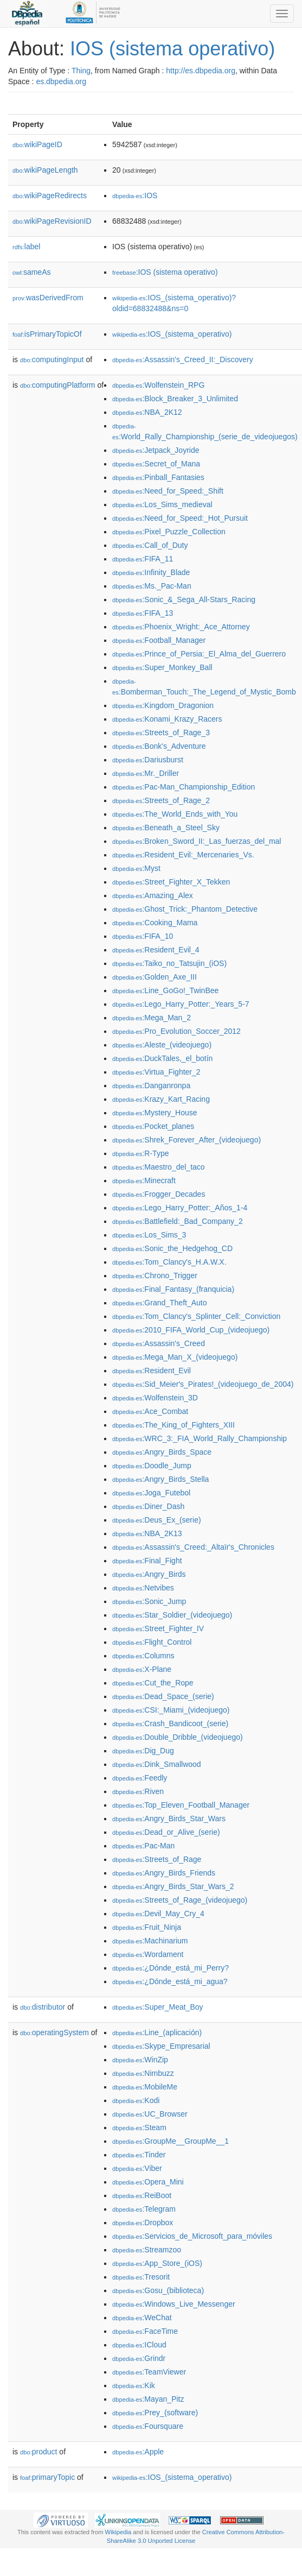 The image size is (302, 2576). Describe the element at coordinates (31, 272) in the screenshot. I see `sameAs` at that location.